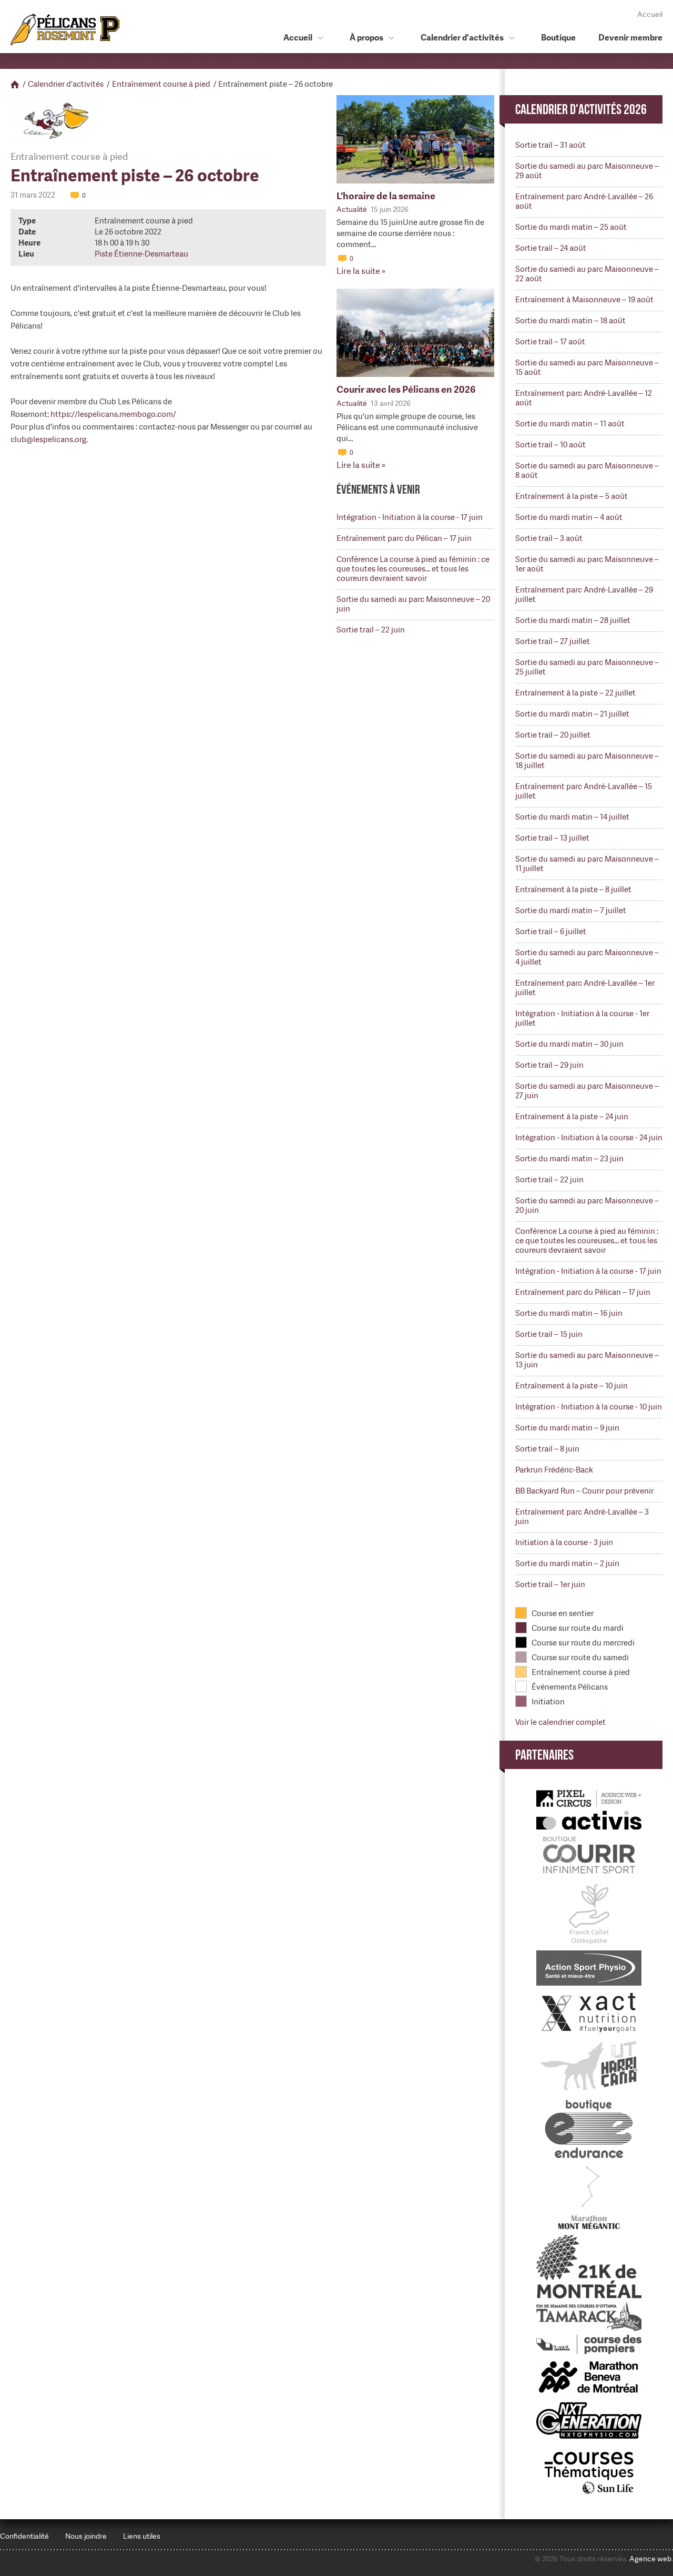  I want to click on Sortie du mardi matin – 2 juin, so click(567, 1563).